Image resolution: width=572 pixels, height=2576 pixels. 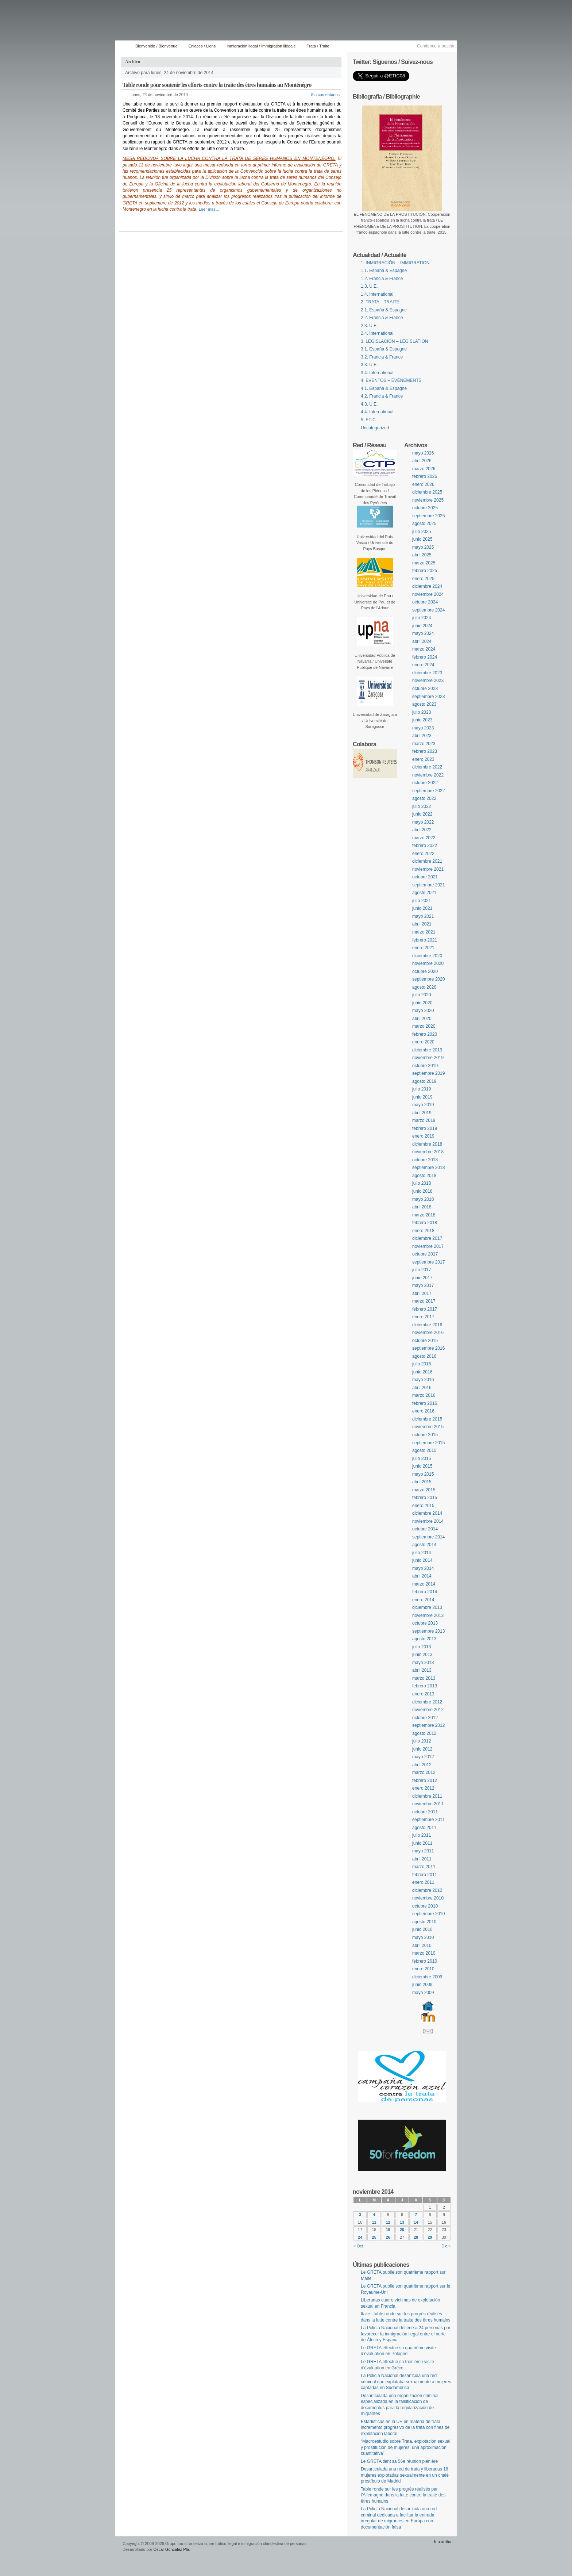 What do you see at coordinates (425, 507) in the screenshot?
I see `octubre 2025` at bounding box center [425, 507].